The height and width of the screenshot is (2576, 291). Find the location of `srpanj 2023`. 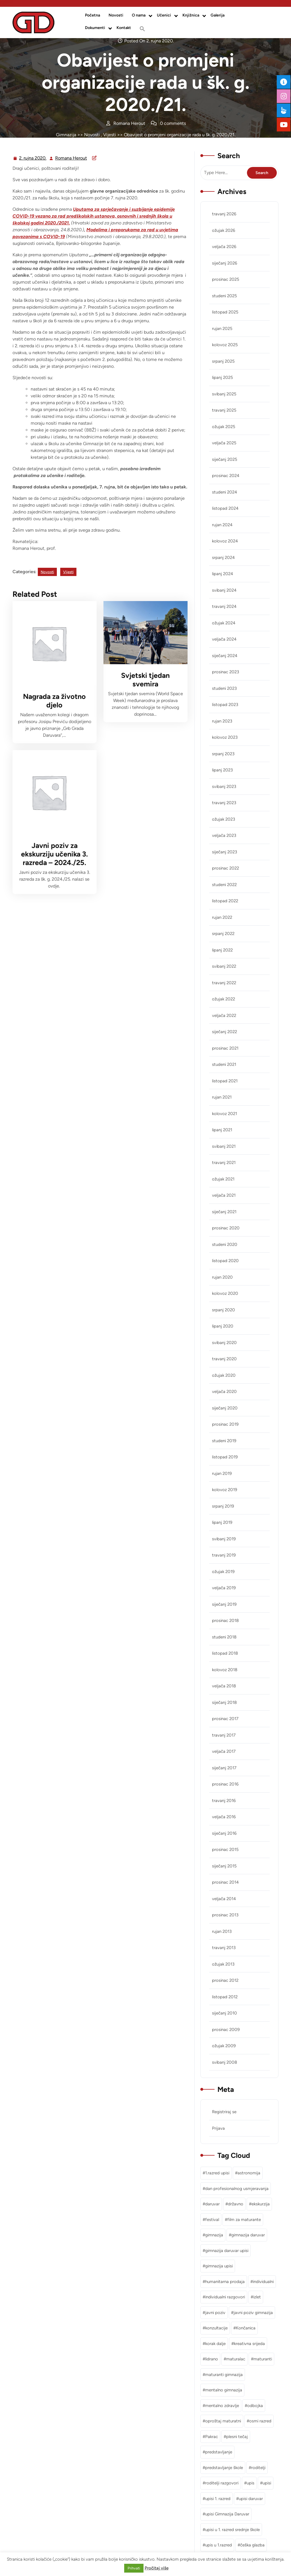

srpanj 2023 is located at coordinates (223, 753).